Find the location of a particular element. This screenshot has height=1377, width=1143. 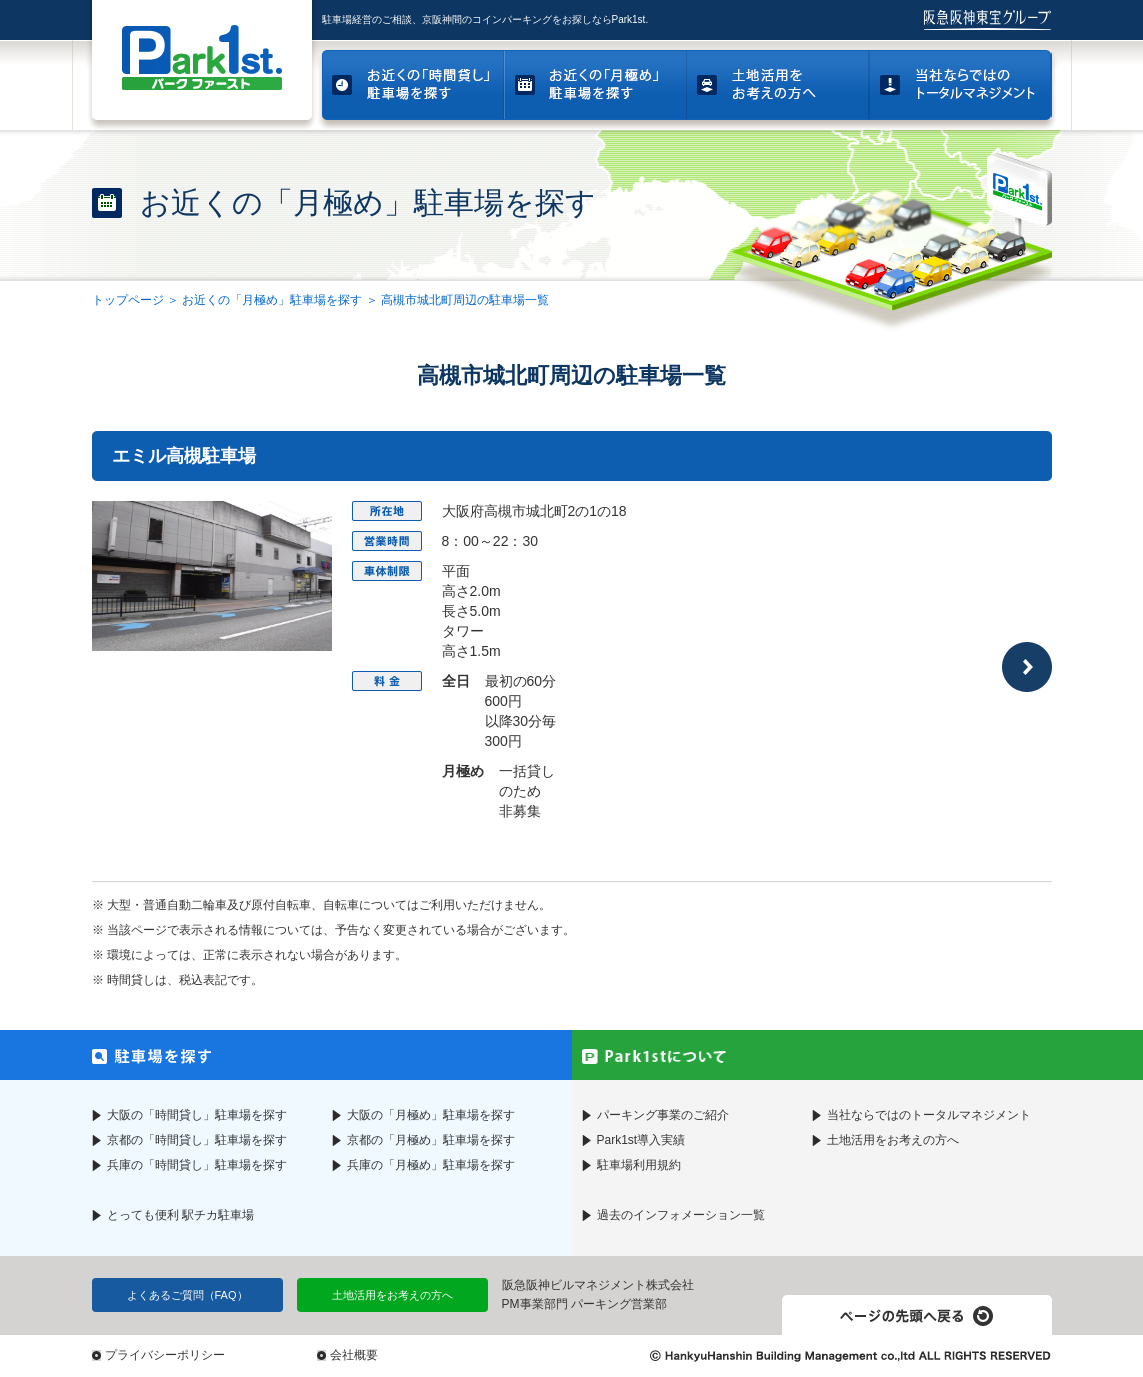

パーキング事業のご紹介 is located at coordinates (663, 1115).